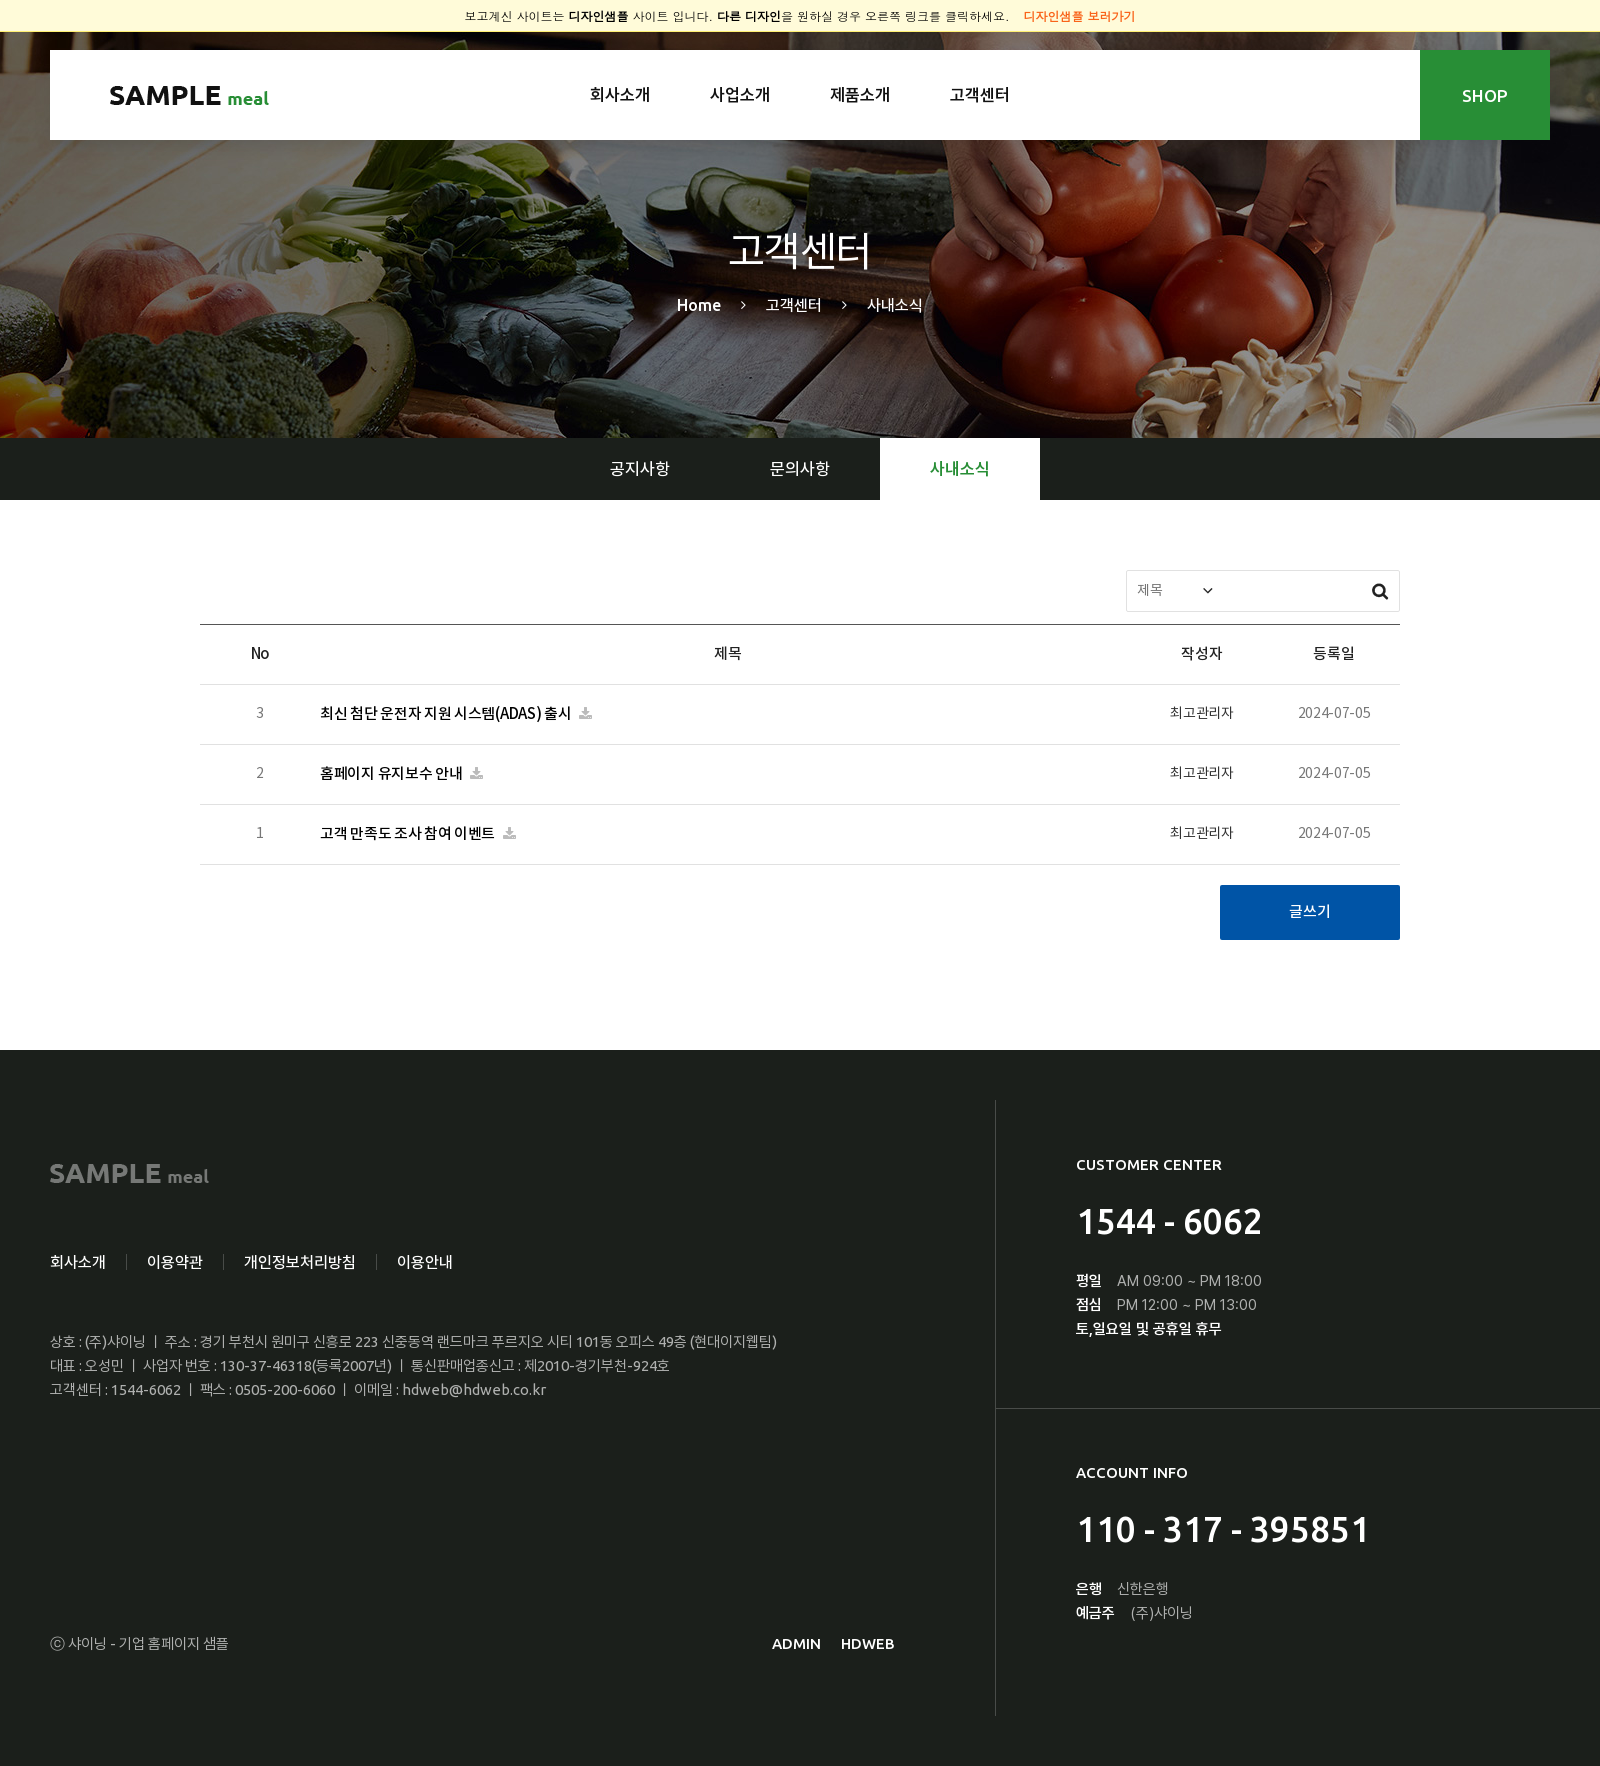 This screenshot has width=1600, height=1766. What do you see at coordinates (1080, 15) in the screenshot?
I see `디자인샘플 보러가기` at bounding box center [1080, 15].